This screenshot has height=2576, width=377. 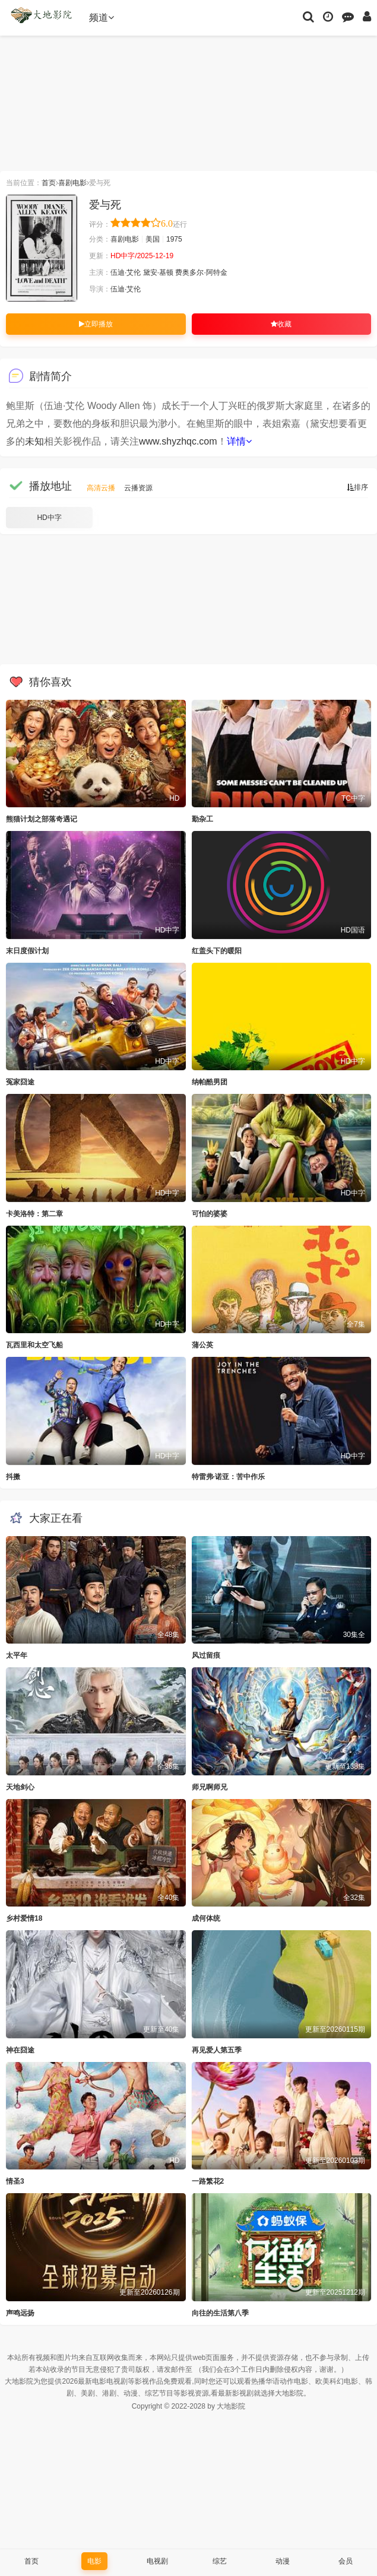 I want to click on 排序, so click(x=357, y=487).